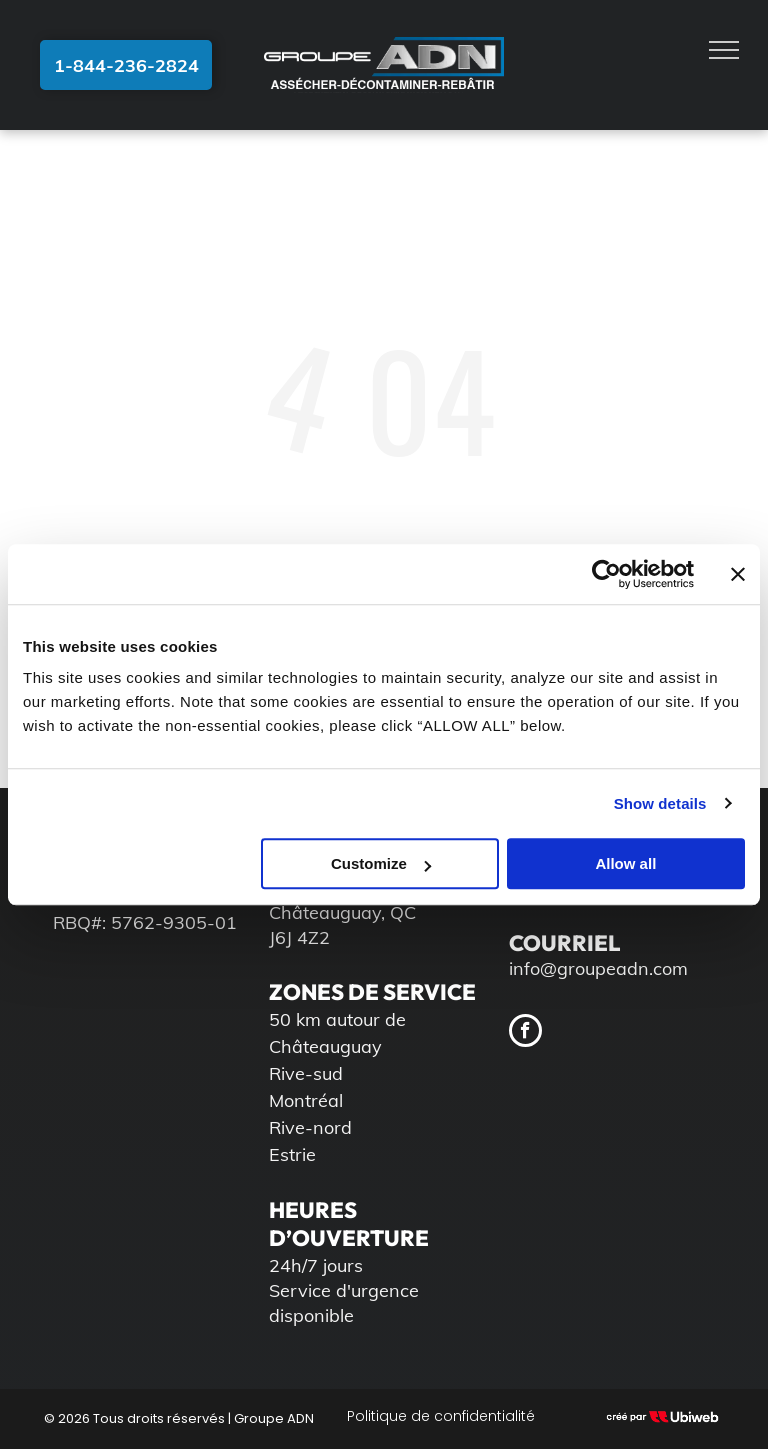  I want to click on Customize, so click(381, 863).